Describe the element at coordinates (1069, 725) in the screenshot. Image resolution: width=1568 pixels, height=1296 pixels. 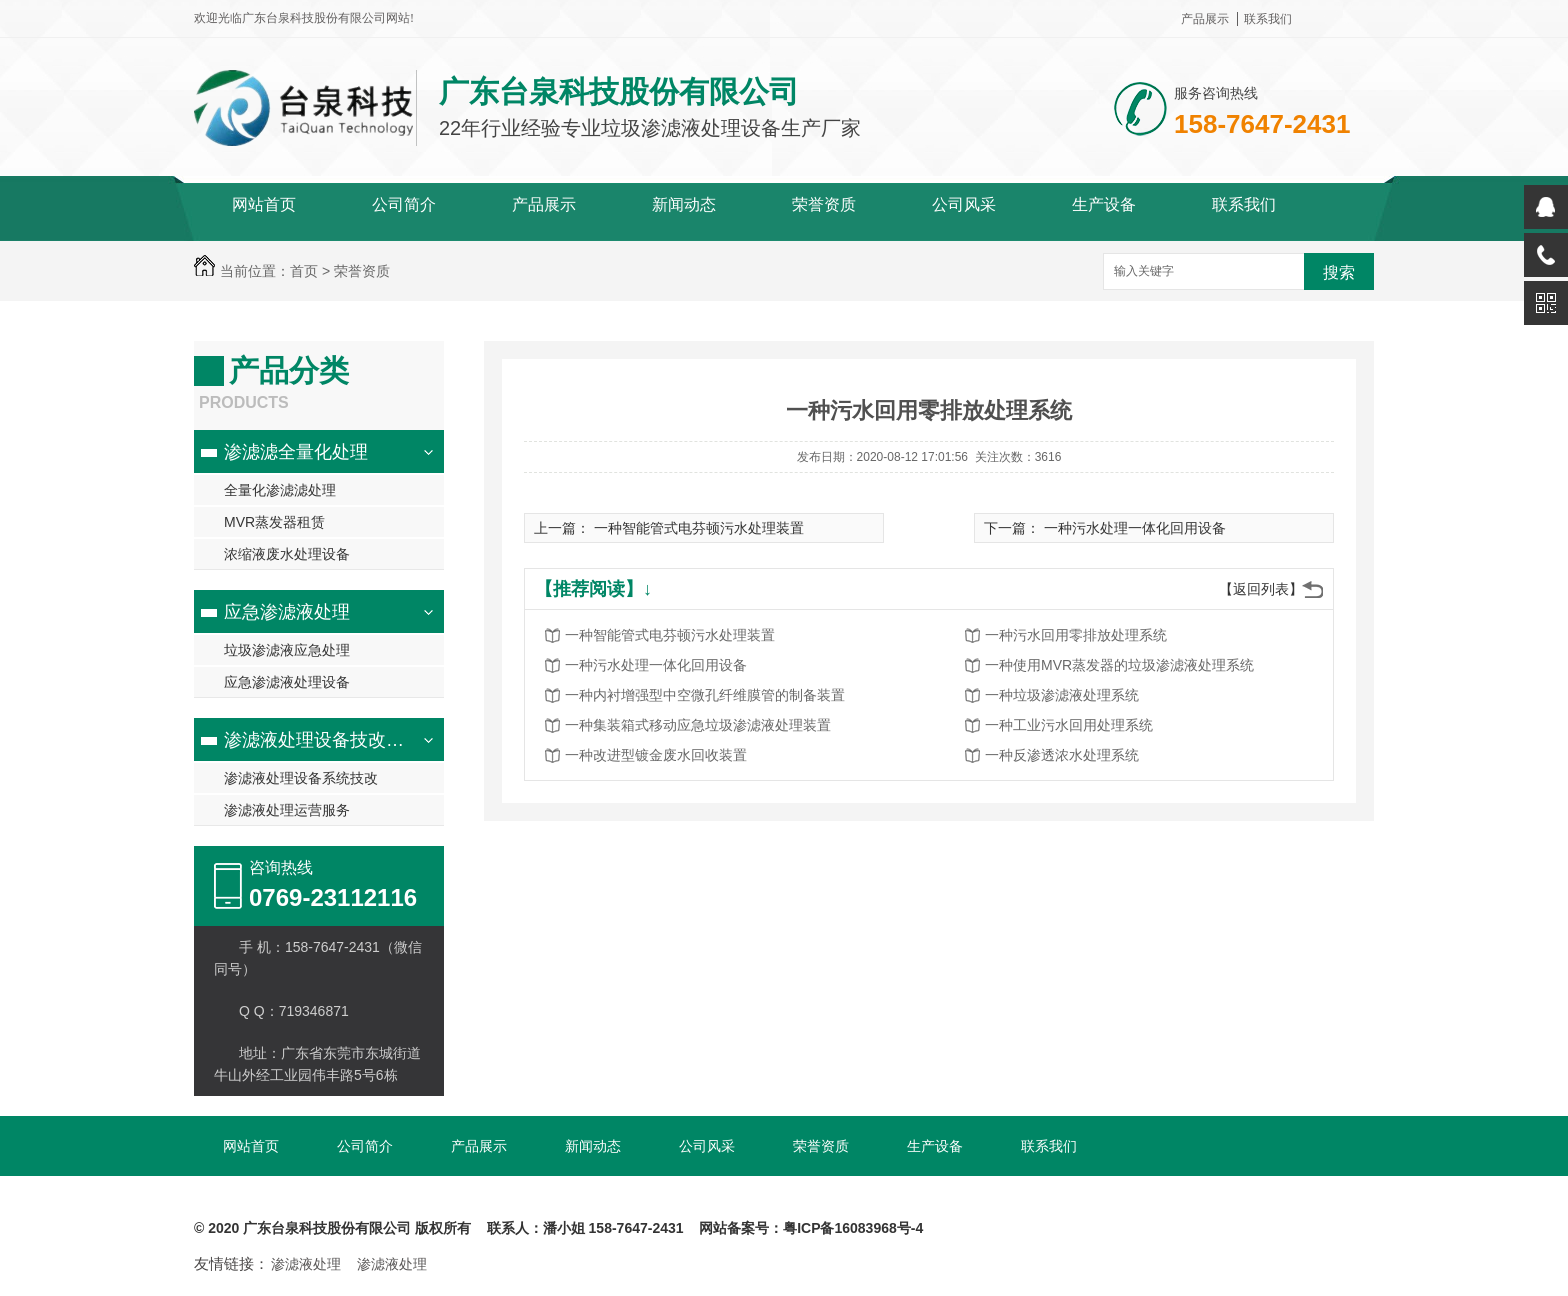
I see `一种工业污水回用处理系统` at that location.